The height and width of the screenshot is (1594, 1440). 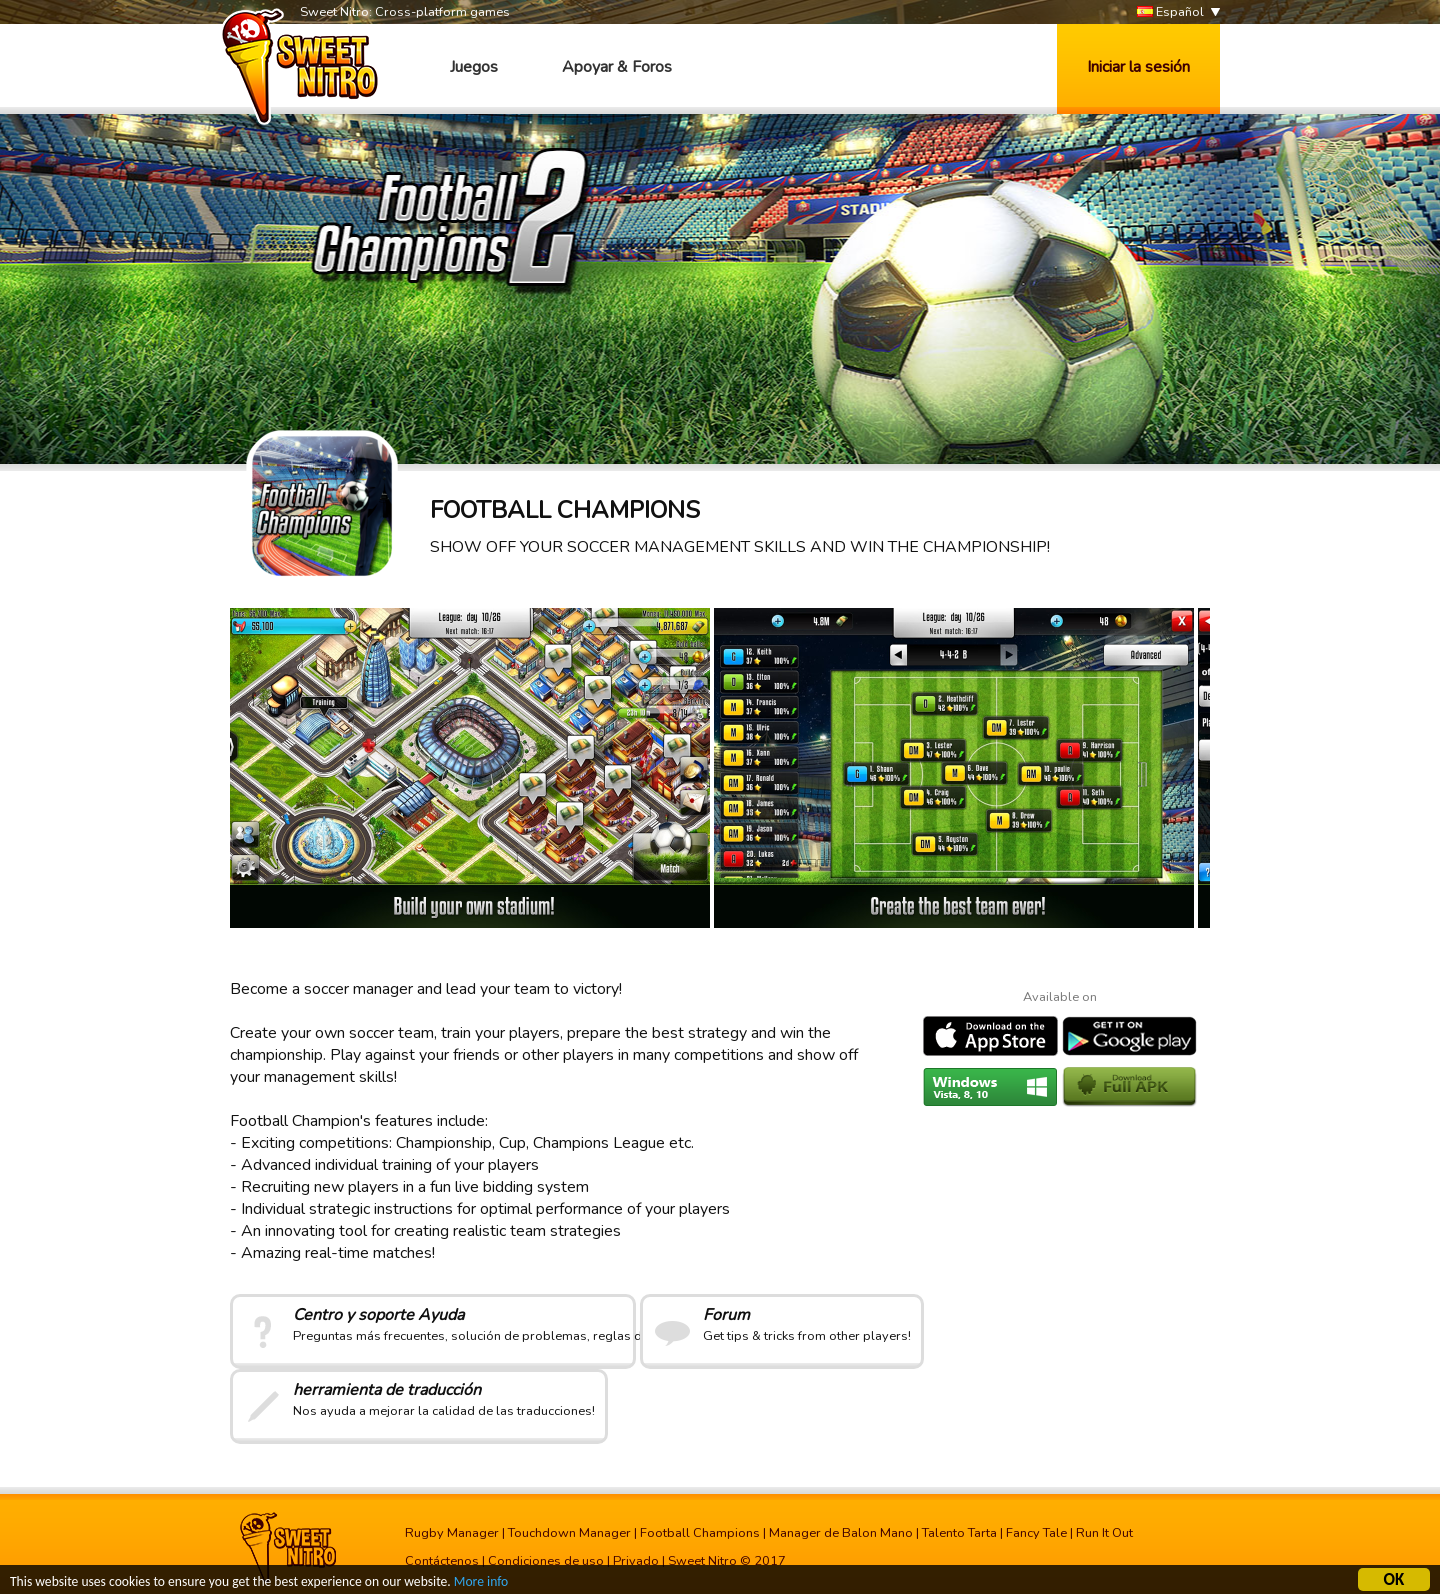 What do you see at coordinates (700, 1533) in the screenshot?
I see `Football Champions` at bounding box center [700, 1533].